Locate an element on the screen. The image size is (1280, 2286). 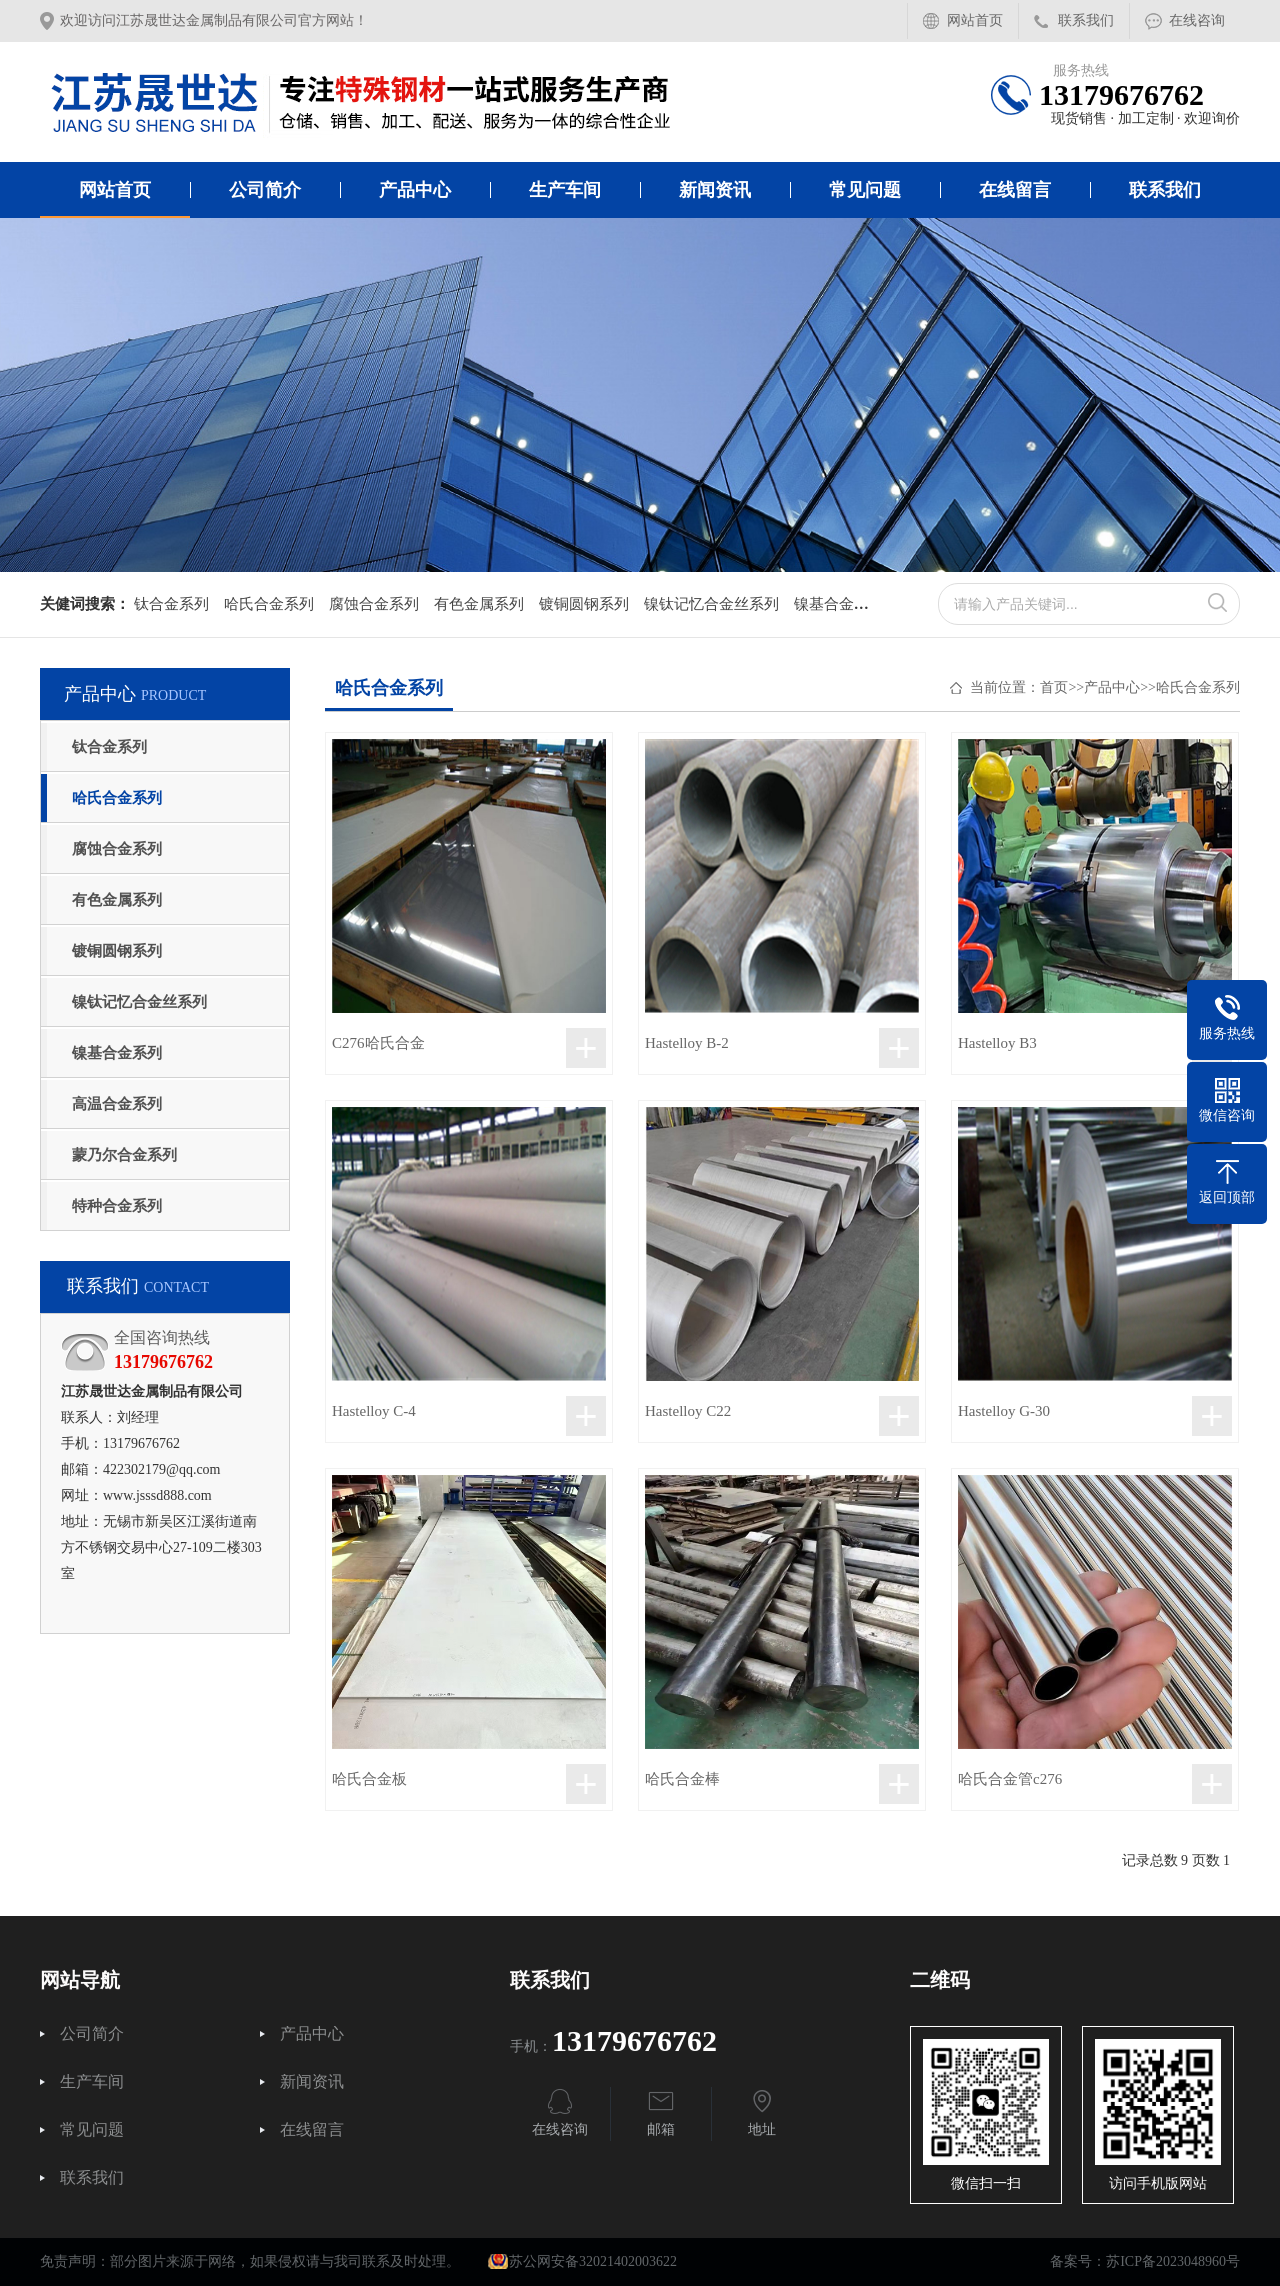
在线留言 is located at coordinates (1015, 190).